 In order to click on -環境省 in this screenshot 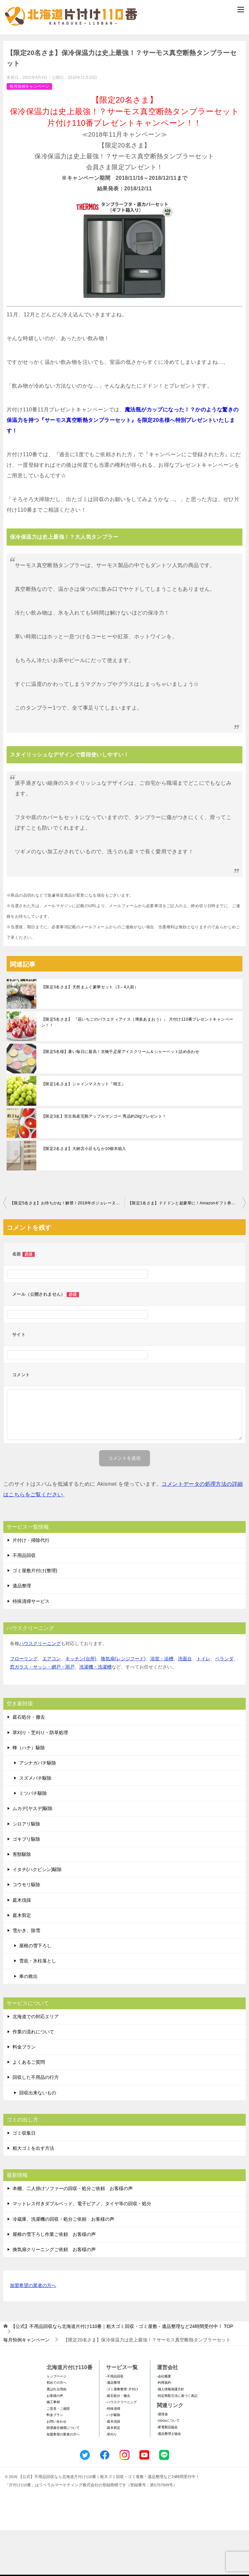, I will do `click(162, 2460)`.